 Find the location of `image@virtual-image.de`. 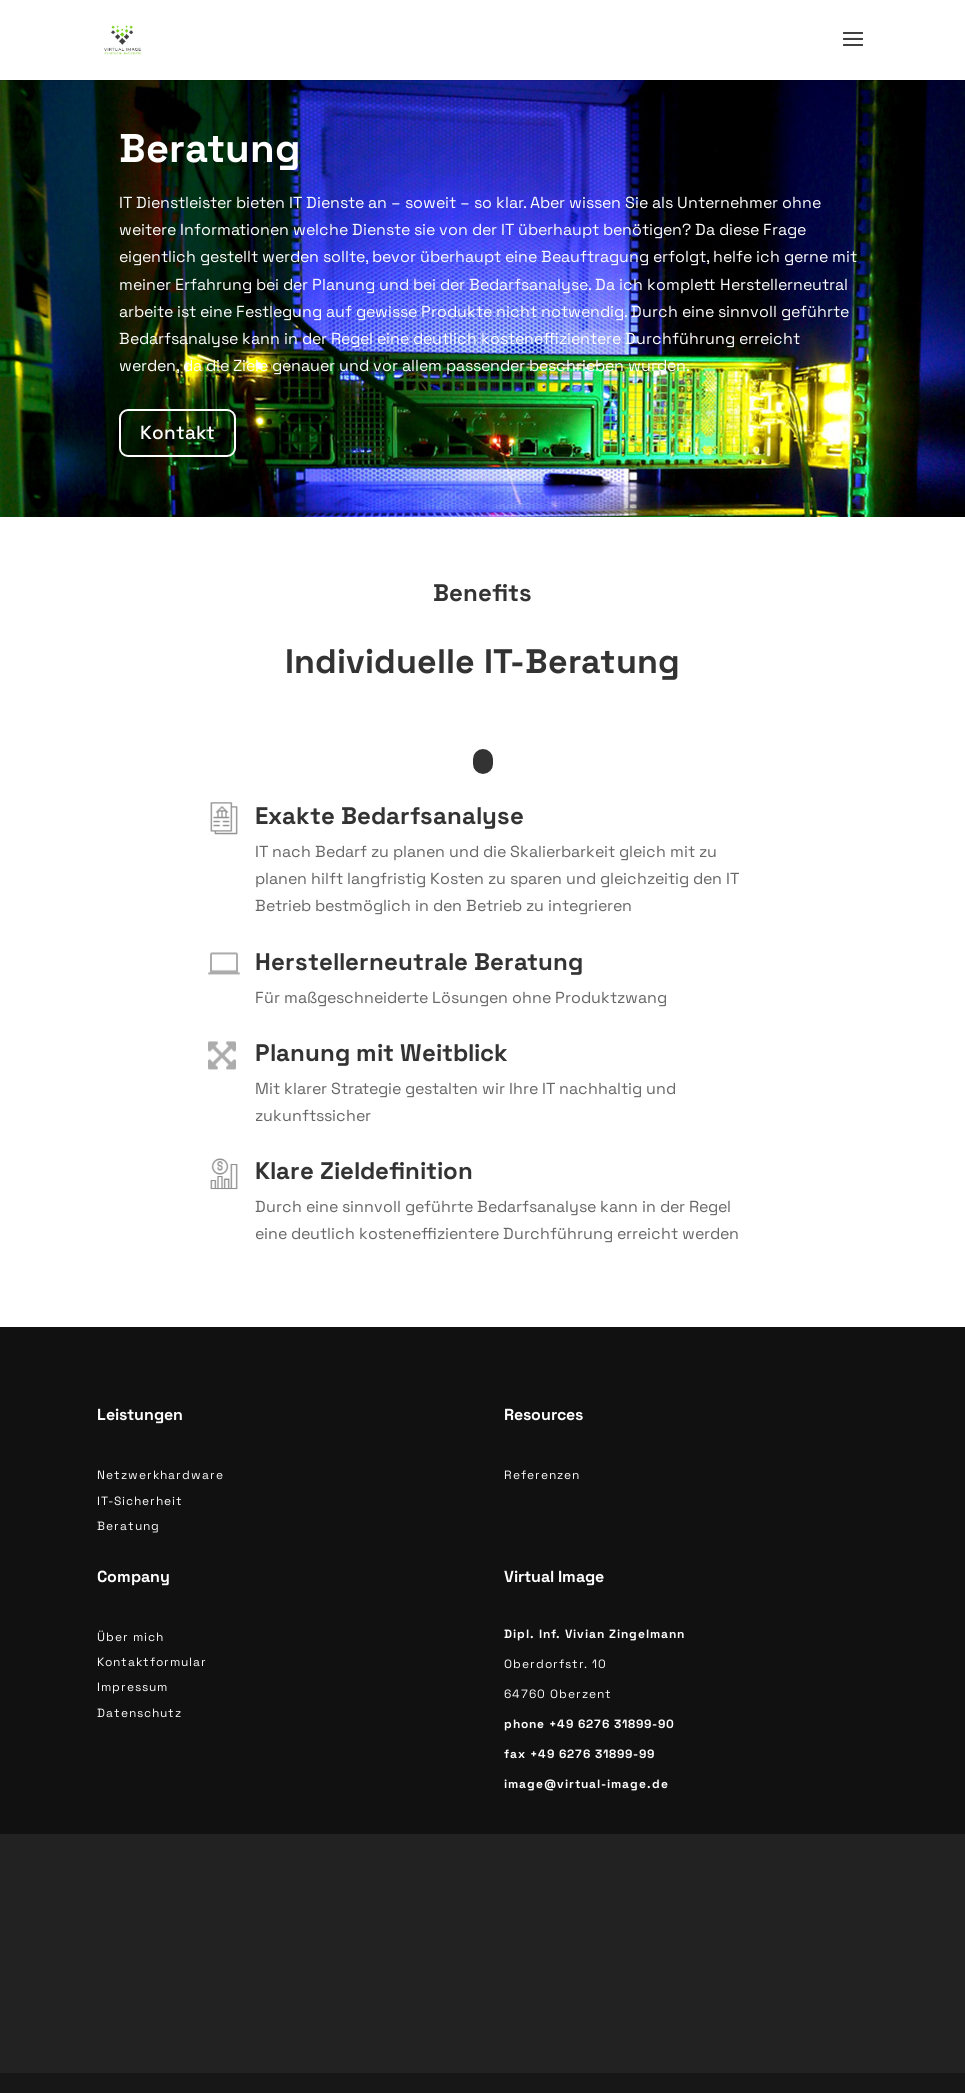

image@virtual-image.de is located at coordinates (586, 1784).